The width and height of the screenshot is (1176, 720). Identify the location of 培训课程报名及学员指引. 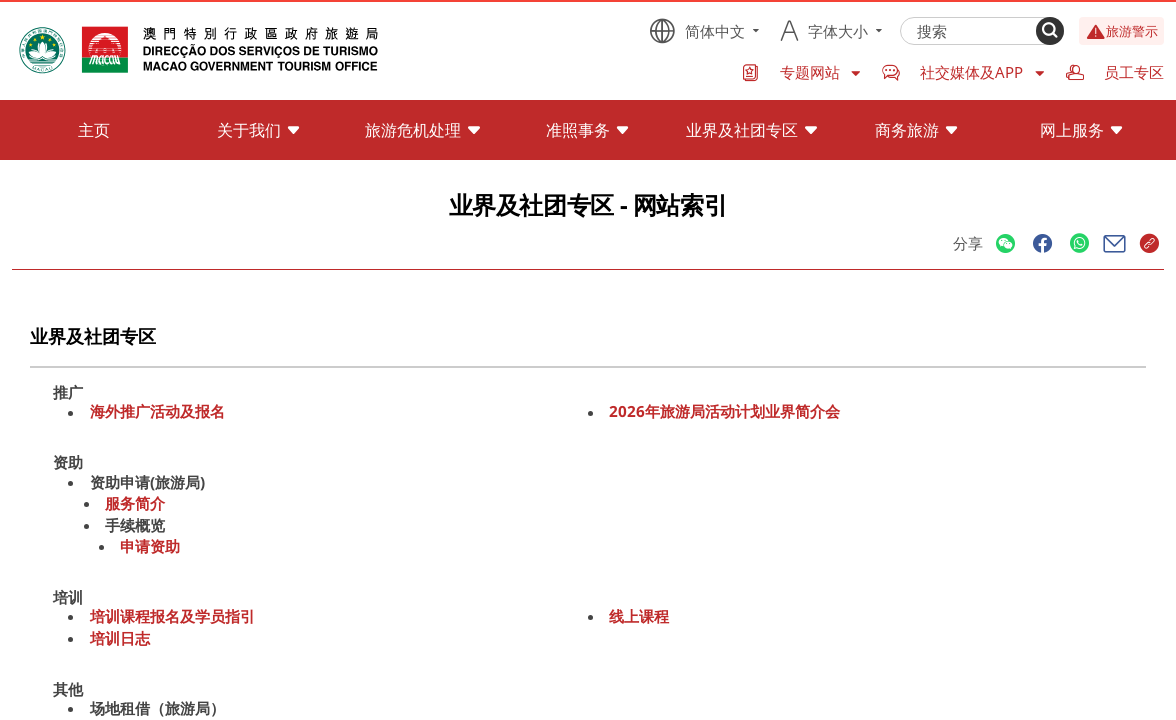
(172, 616).